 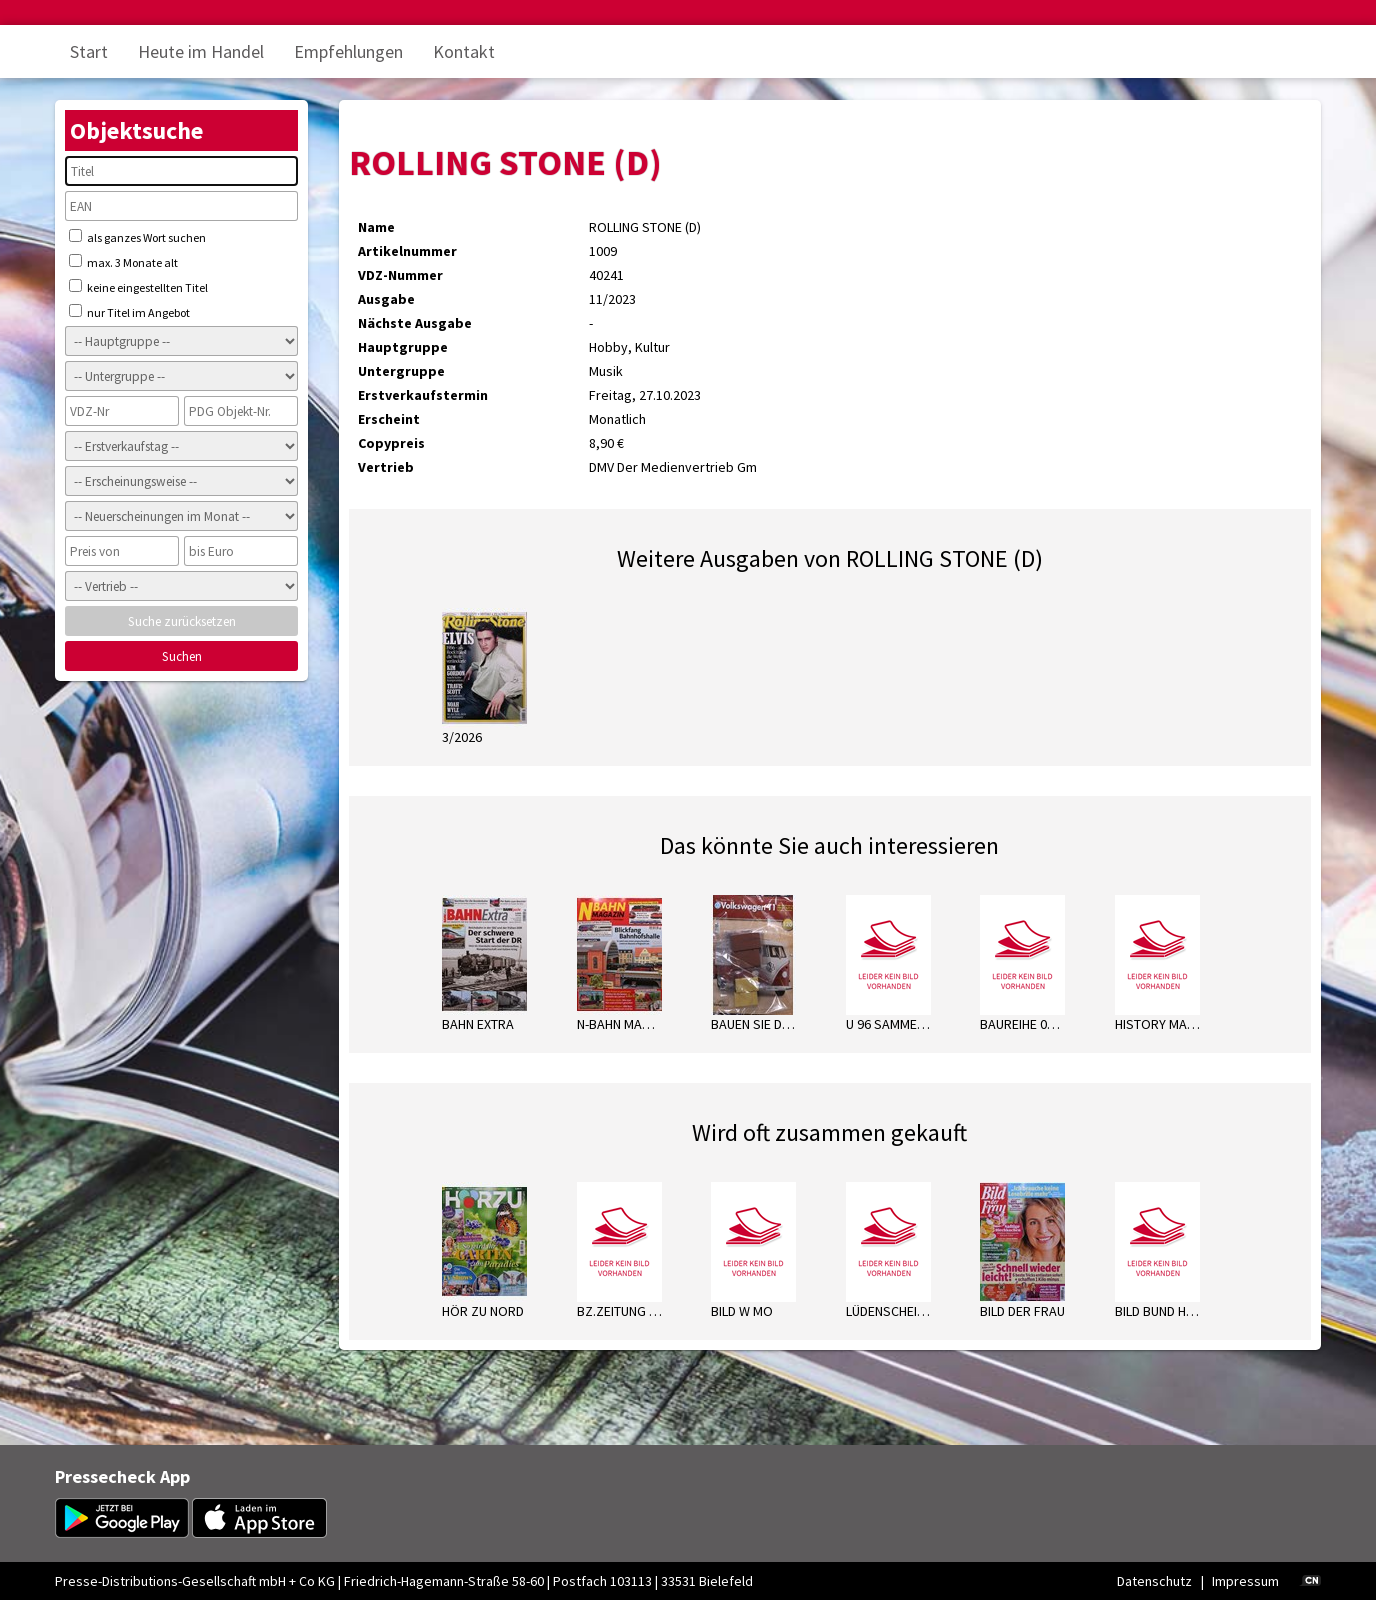 What do you see at coordinates (201, 51) in the screenshot?
I see `Heute im Handel` at bounding box center [201, 51].